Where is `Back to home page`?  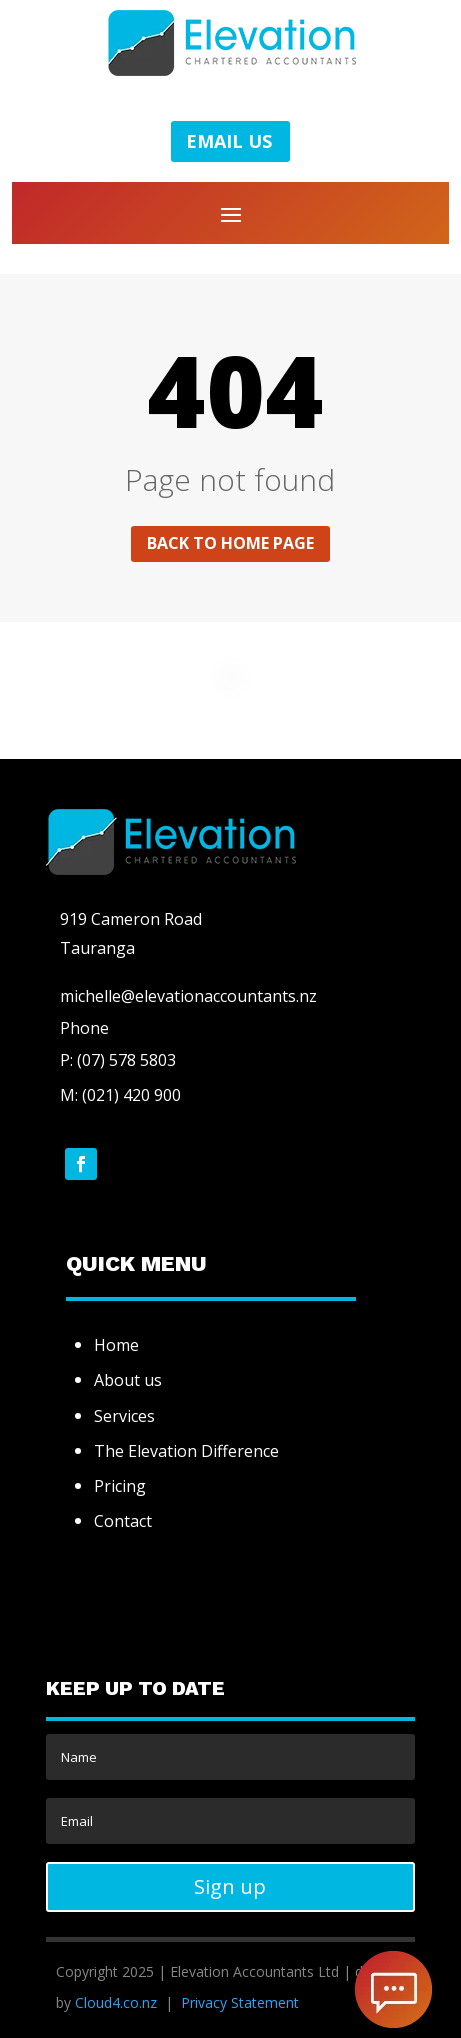
Back to home page is located at coordinates (230, 543).